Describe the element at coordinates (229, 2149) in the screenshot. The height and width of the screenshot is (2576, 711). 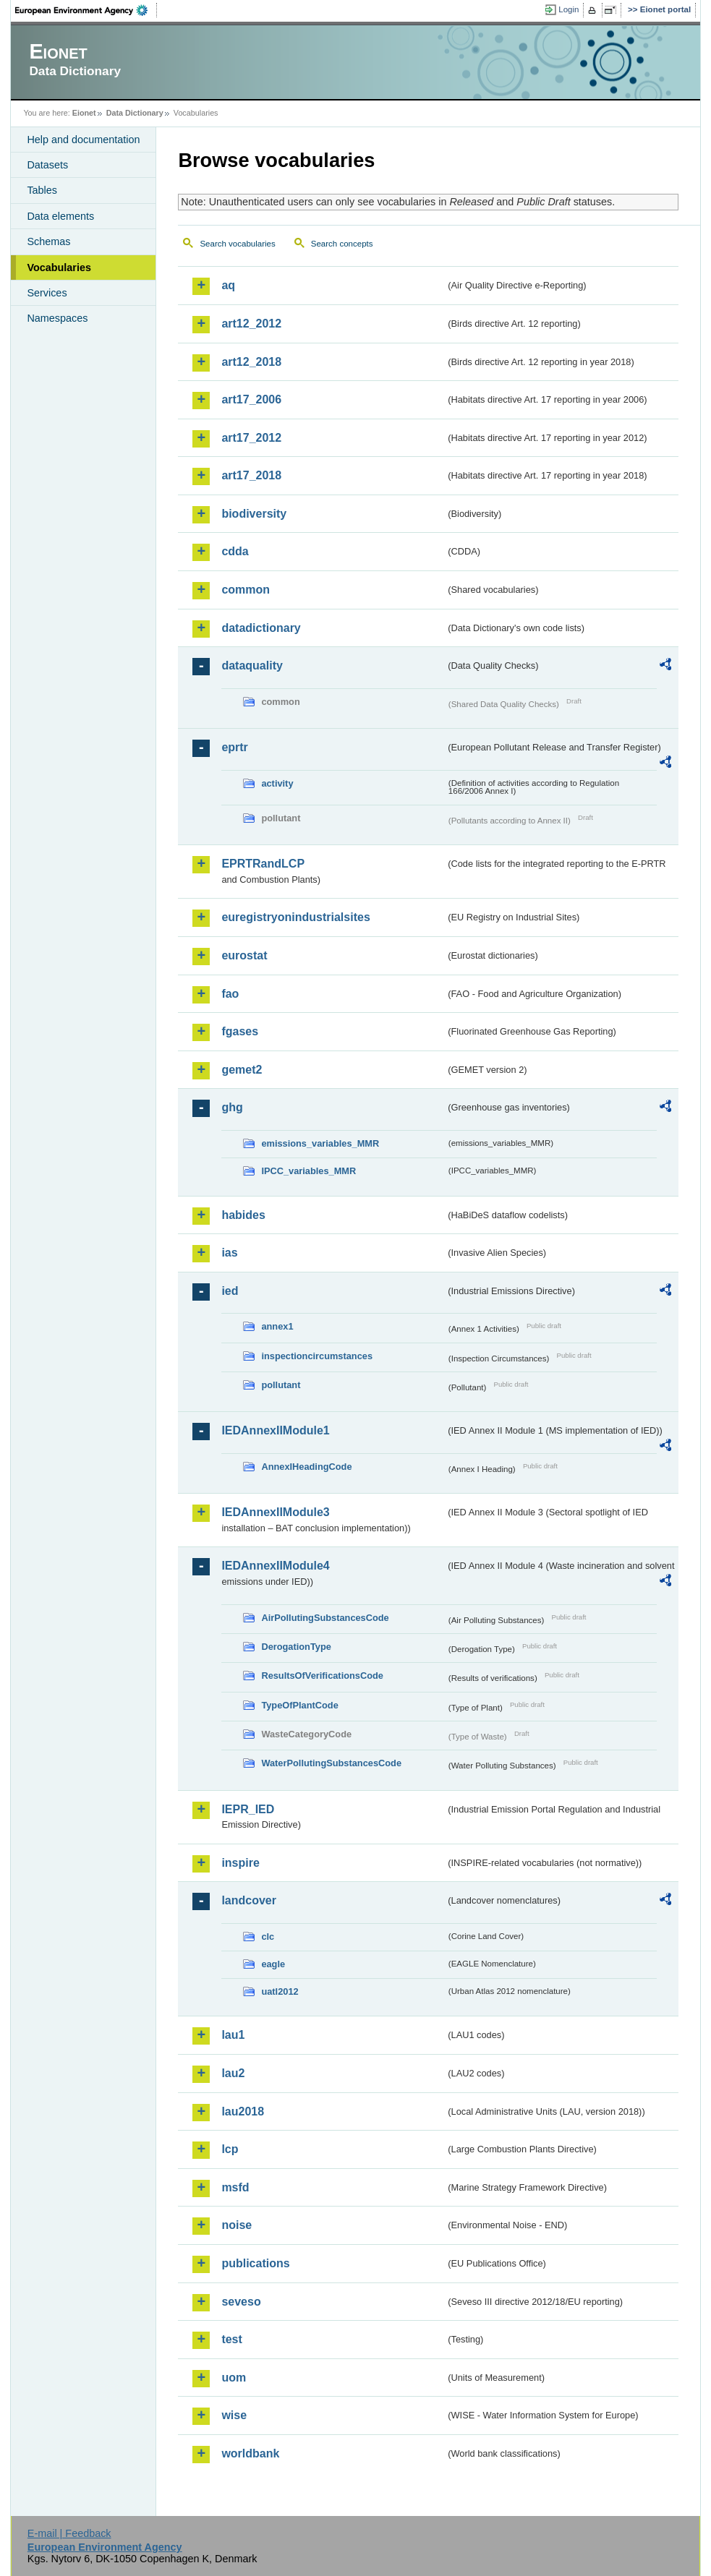
I see `lcp` at that location.